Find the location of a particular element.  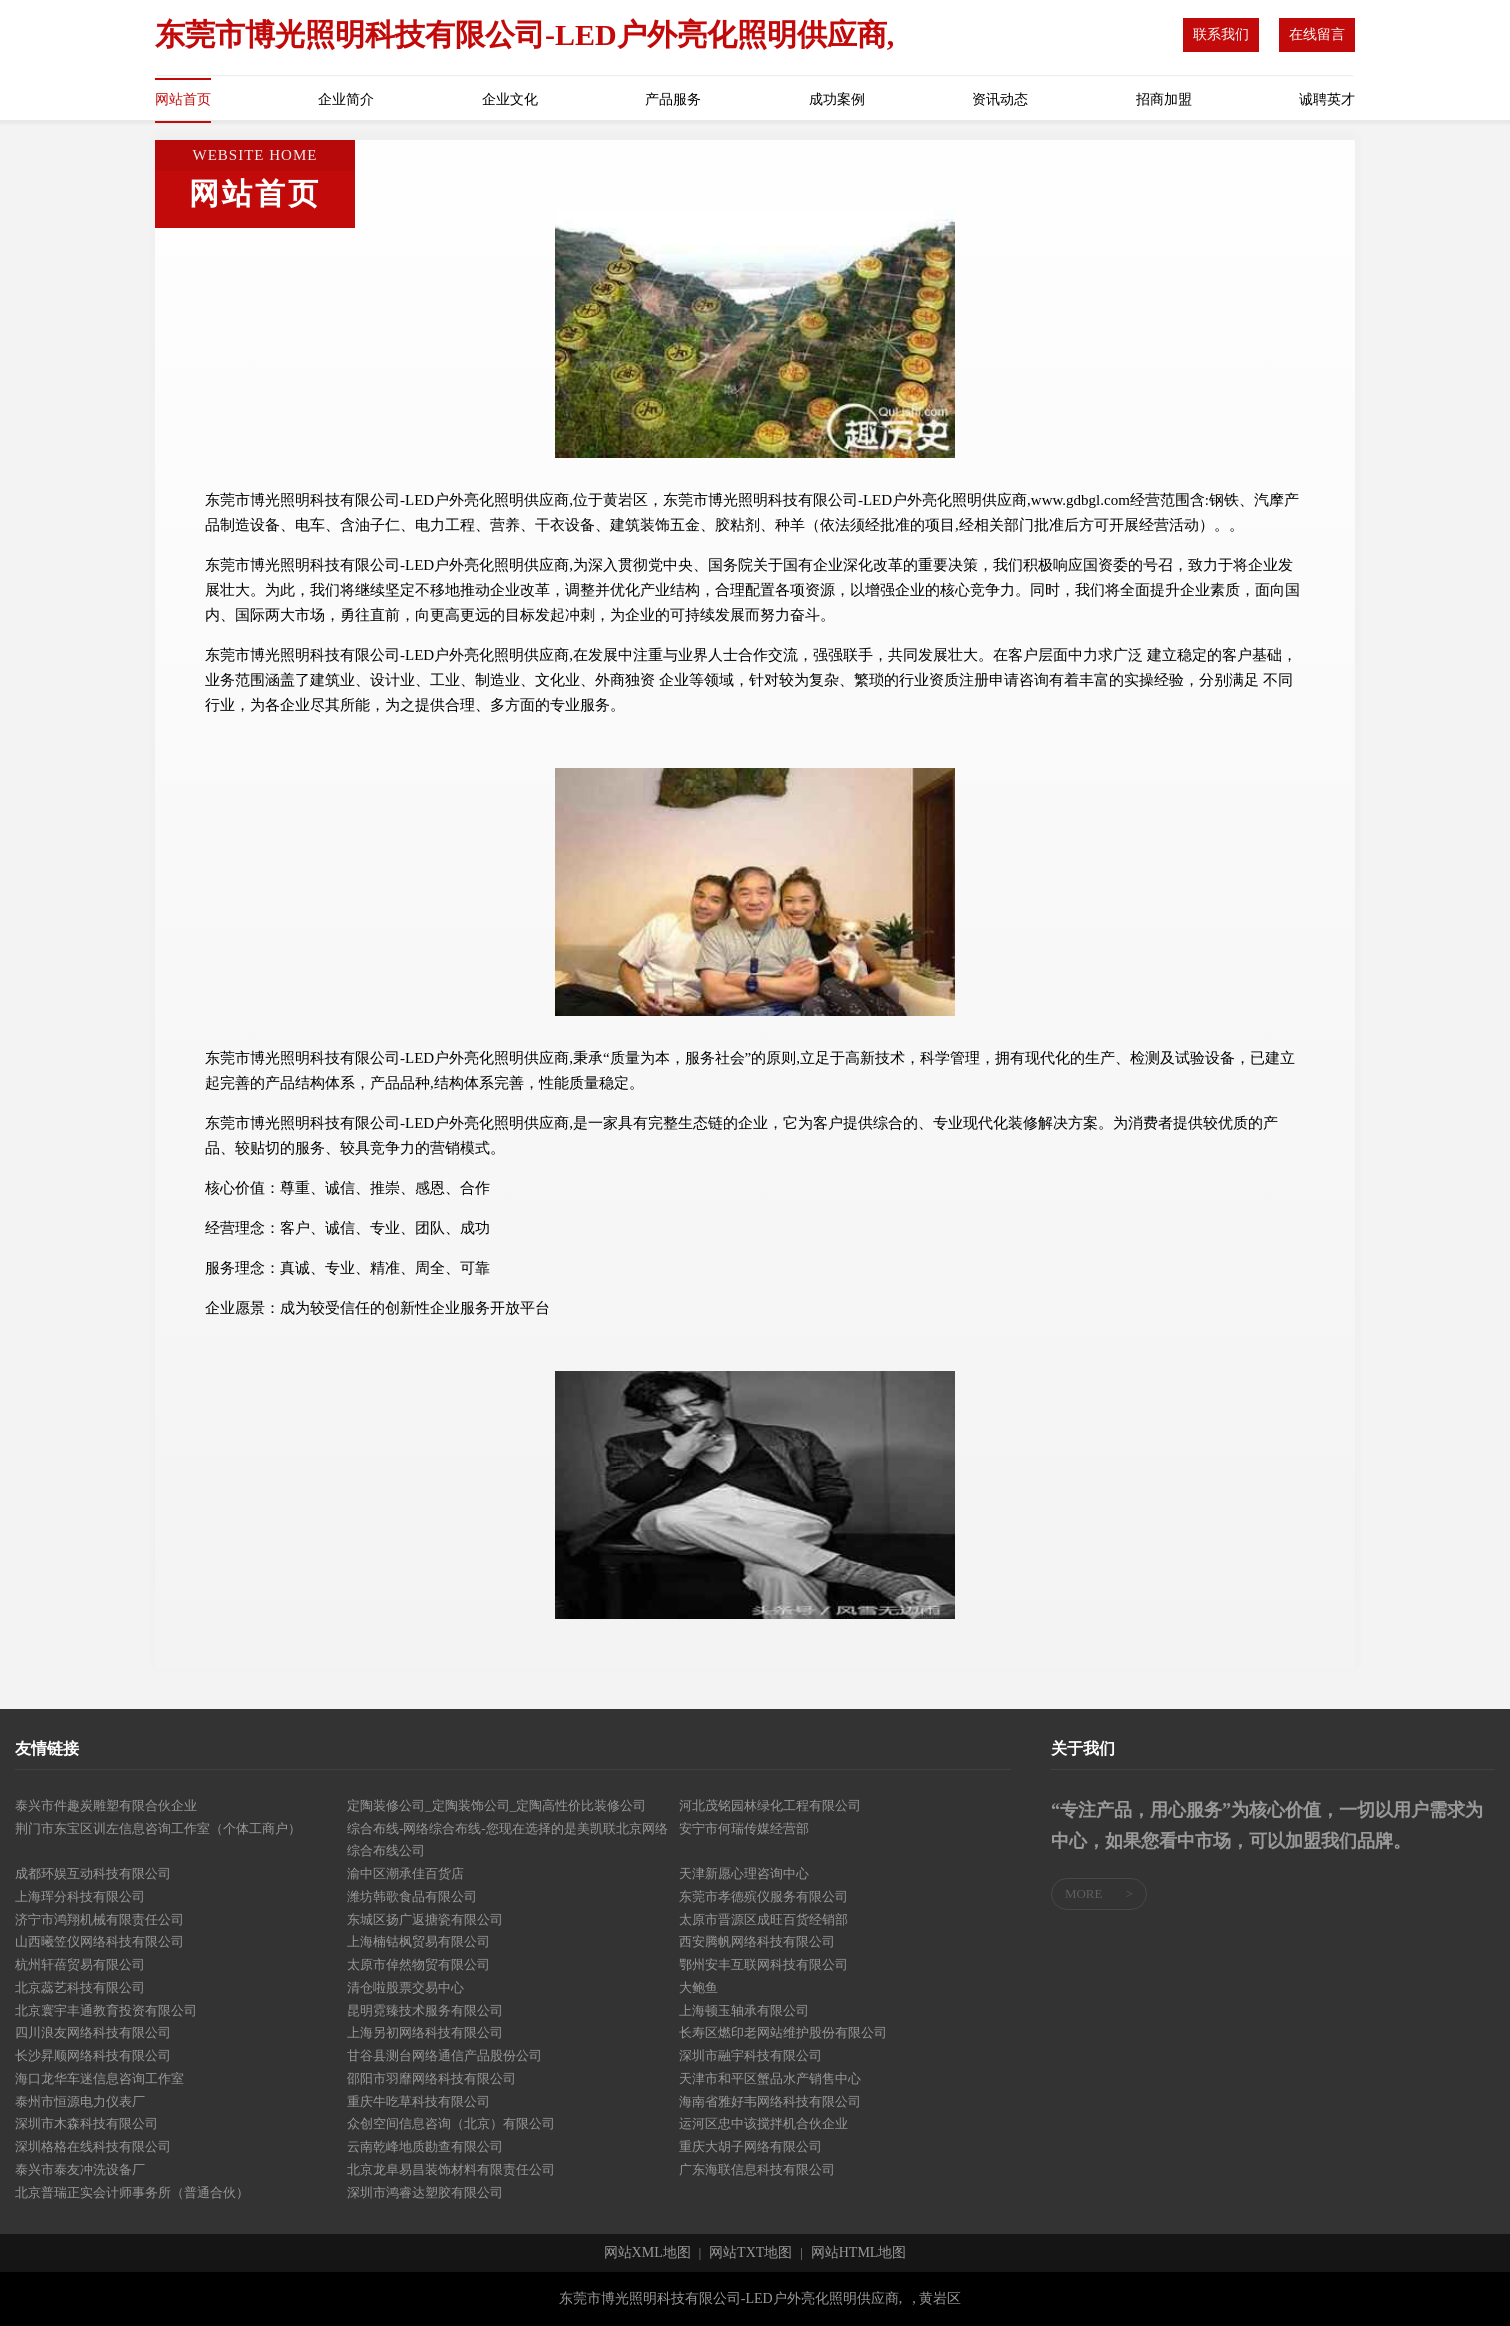

诚聘英才 is located at coordinates (1327, 99).